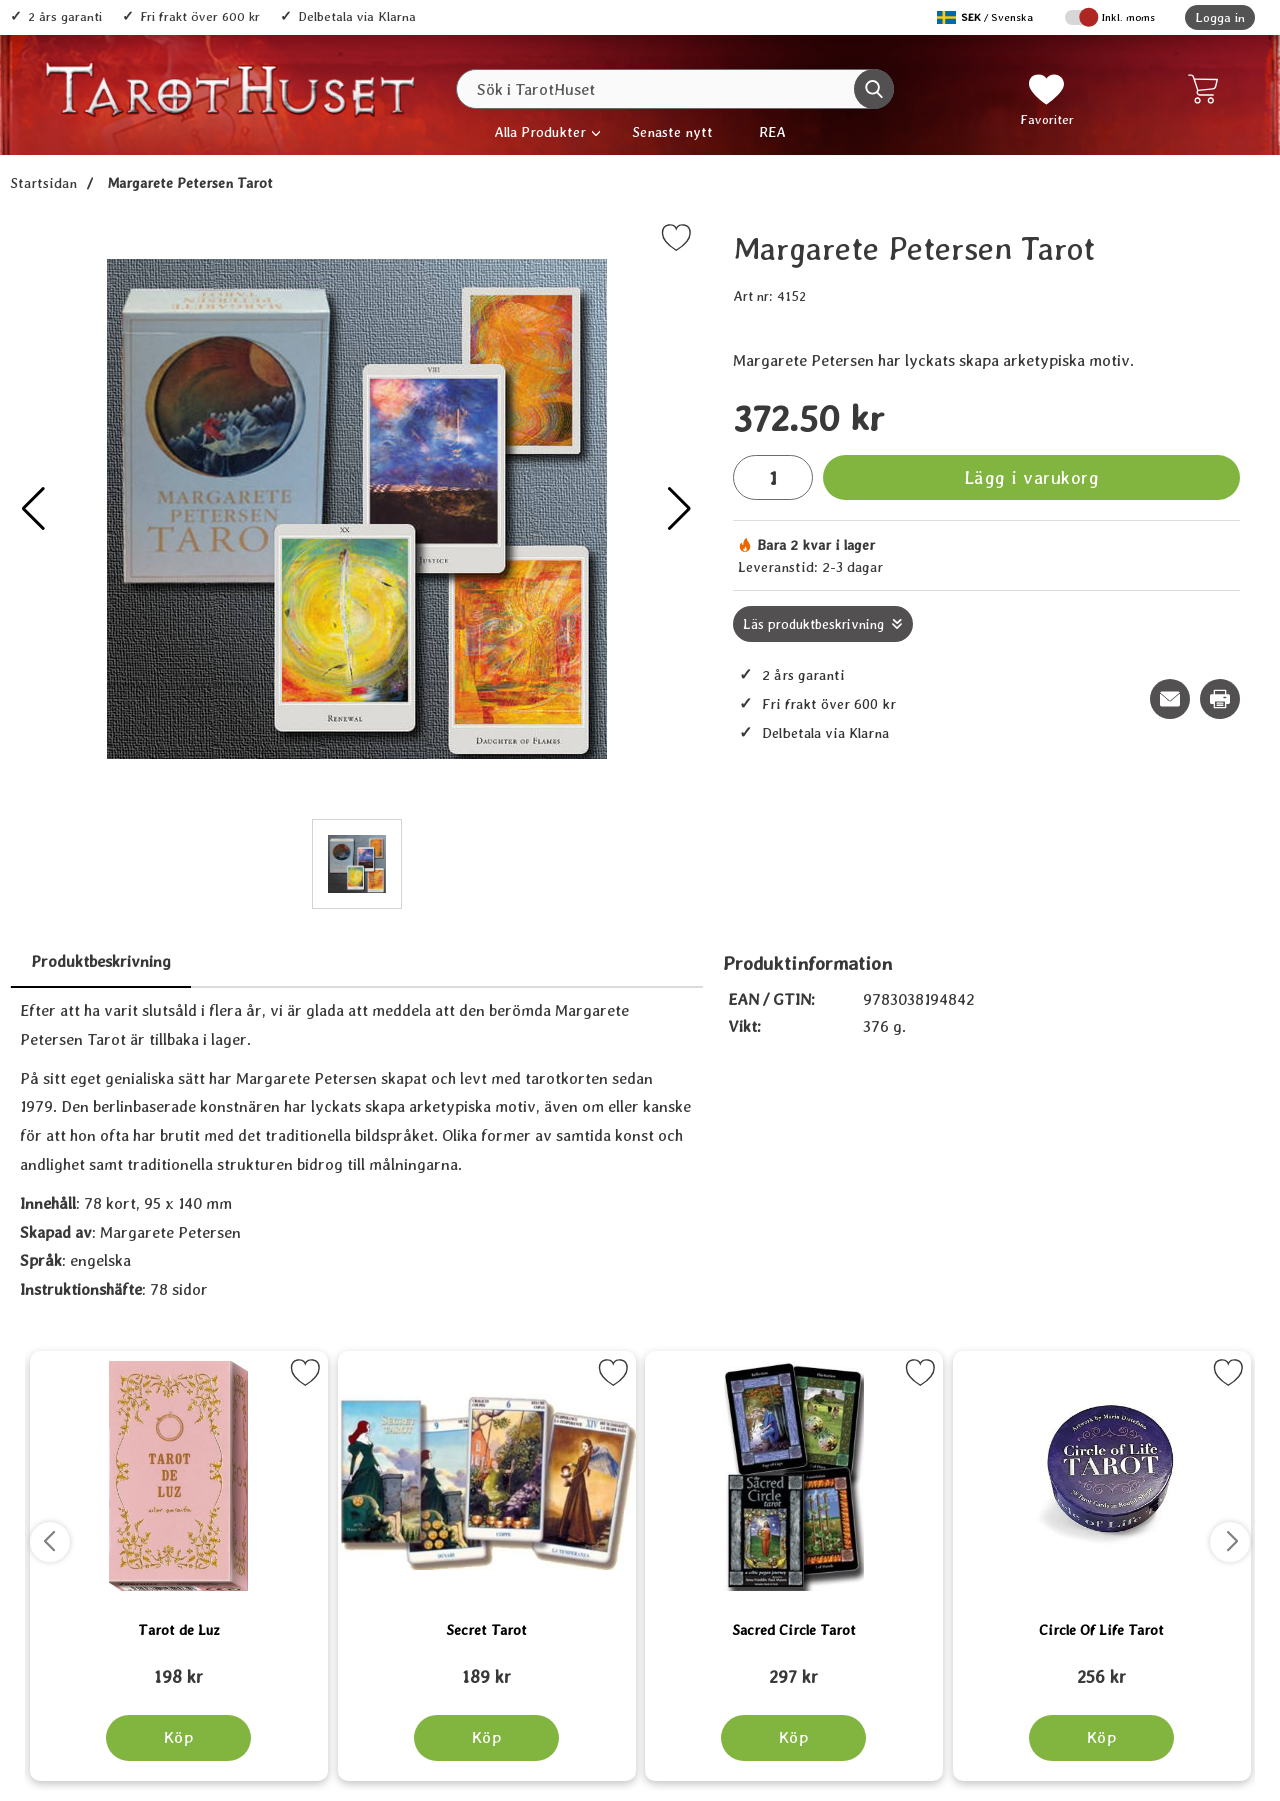 The image size is (1280, 1801). What do you see at coordinates (178, 1738) in the screenshot?
I see `[Köp Tarot de Luz]` at bounding box center [178, 1738].